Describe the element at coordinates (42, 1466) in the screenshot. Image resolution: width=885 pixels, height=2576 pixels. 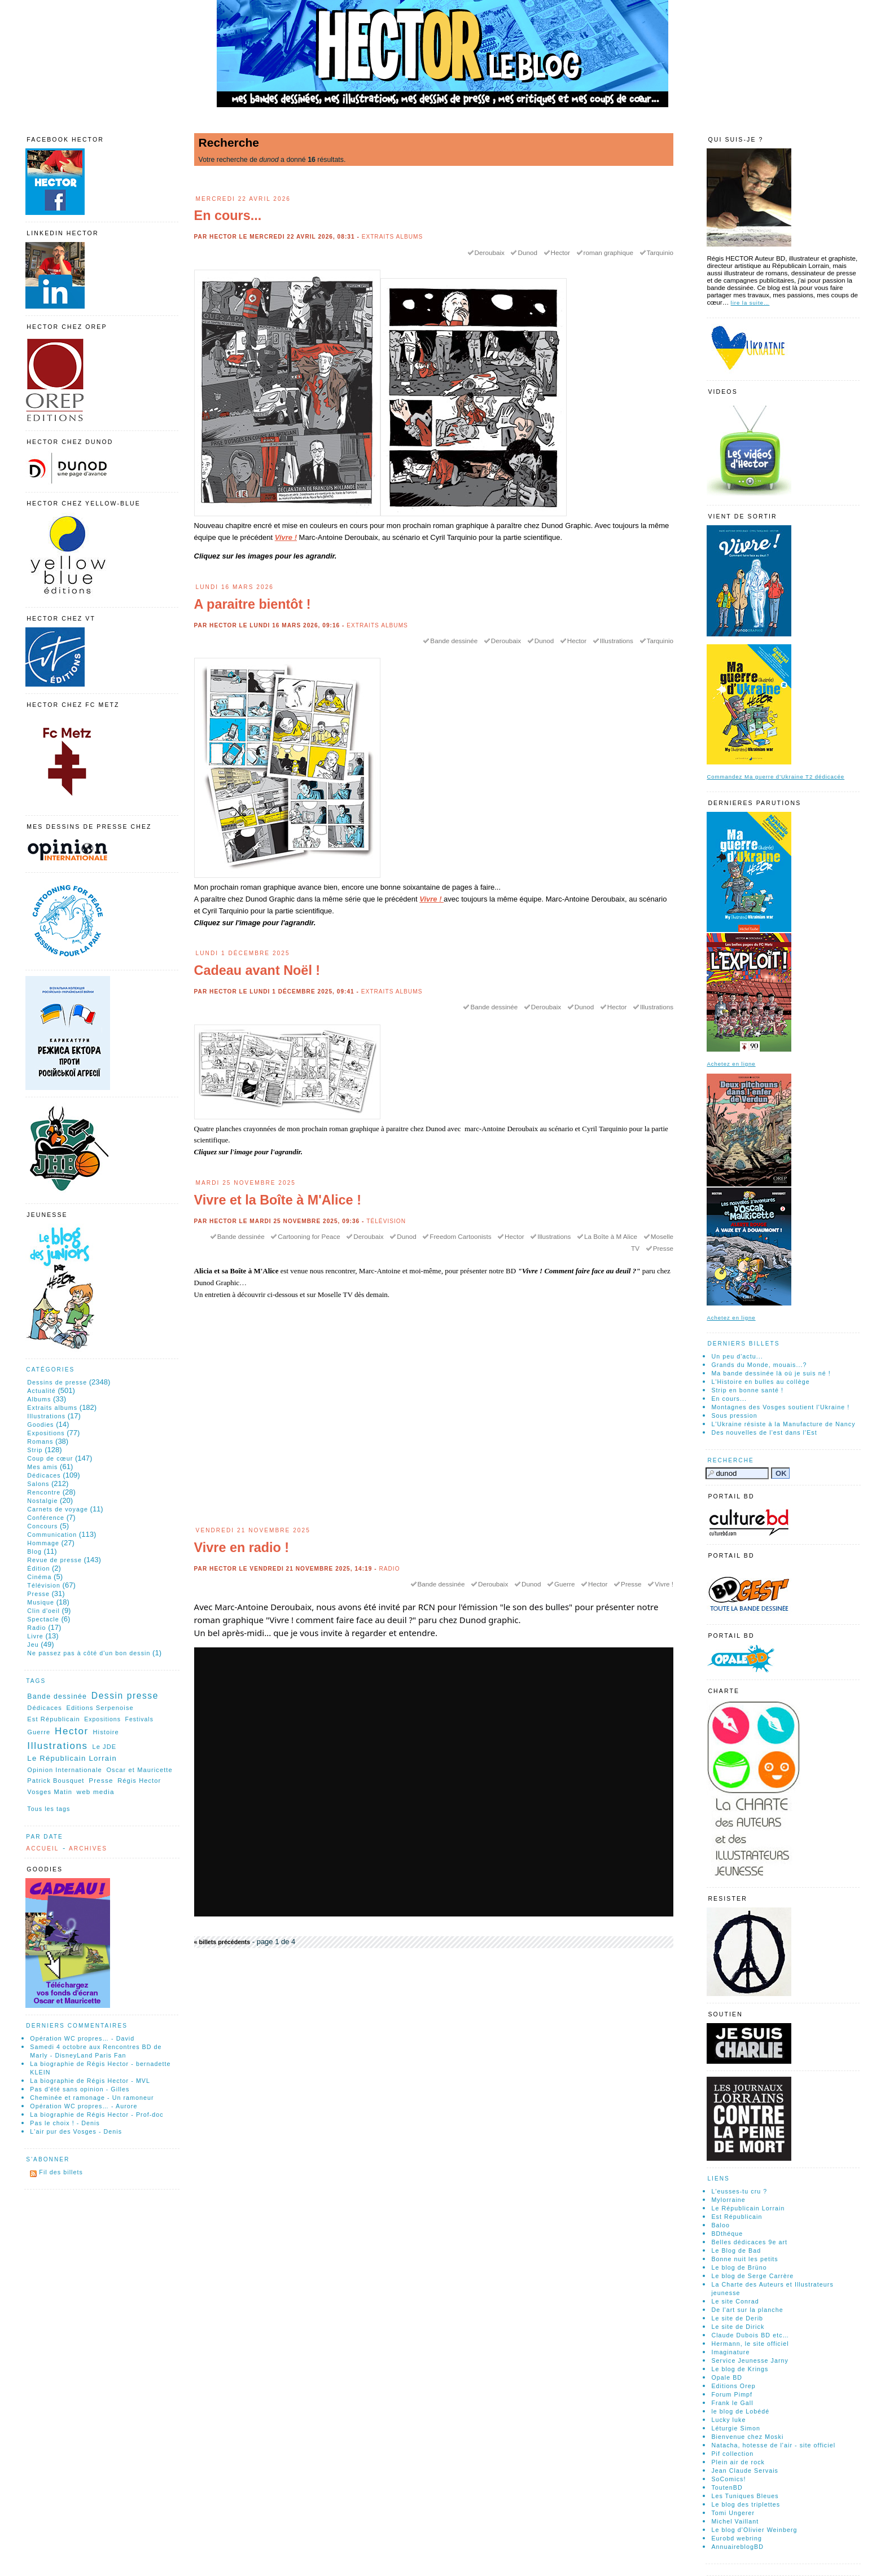
I see `Mes amis` at that location.